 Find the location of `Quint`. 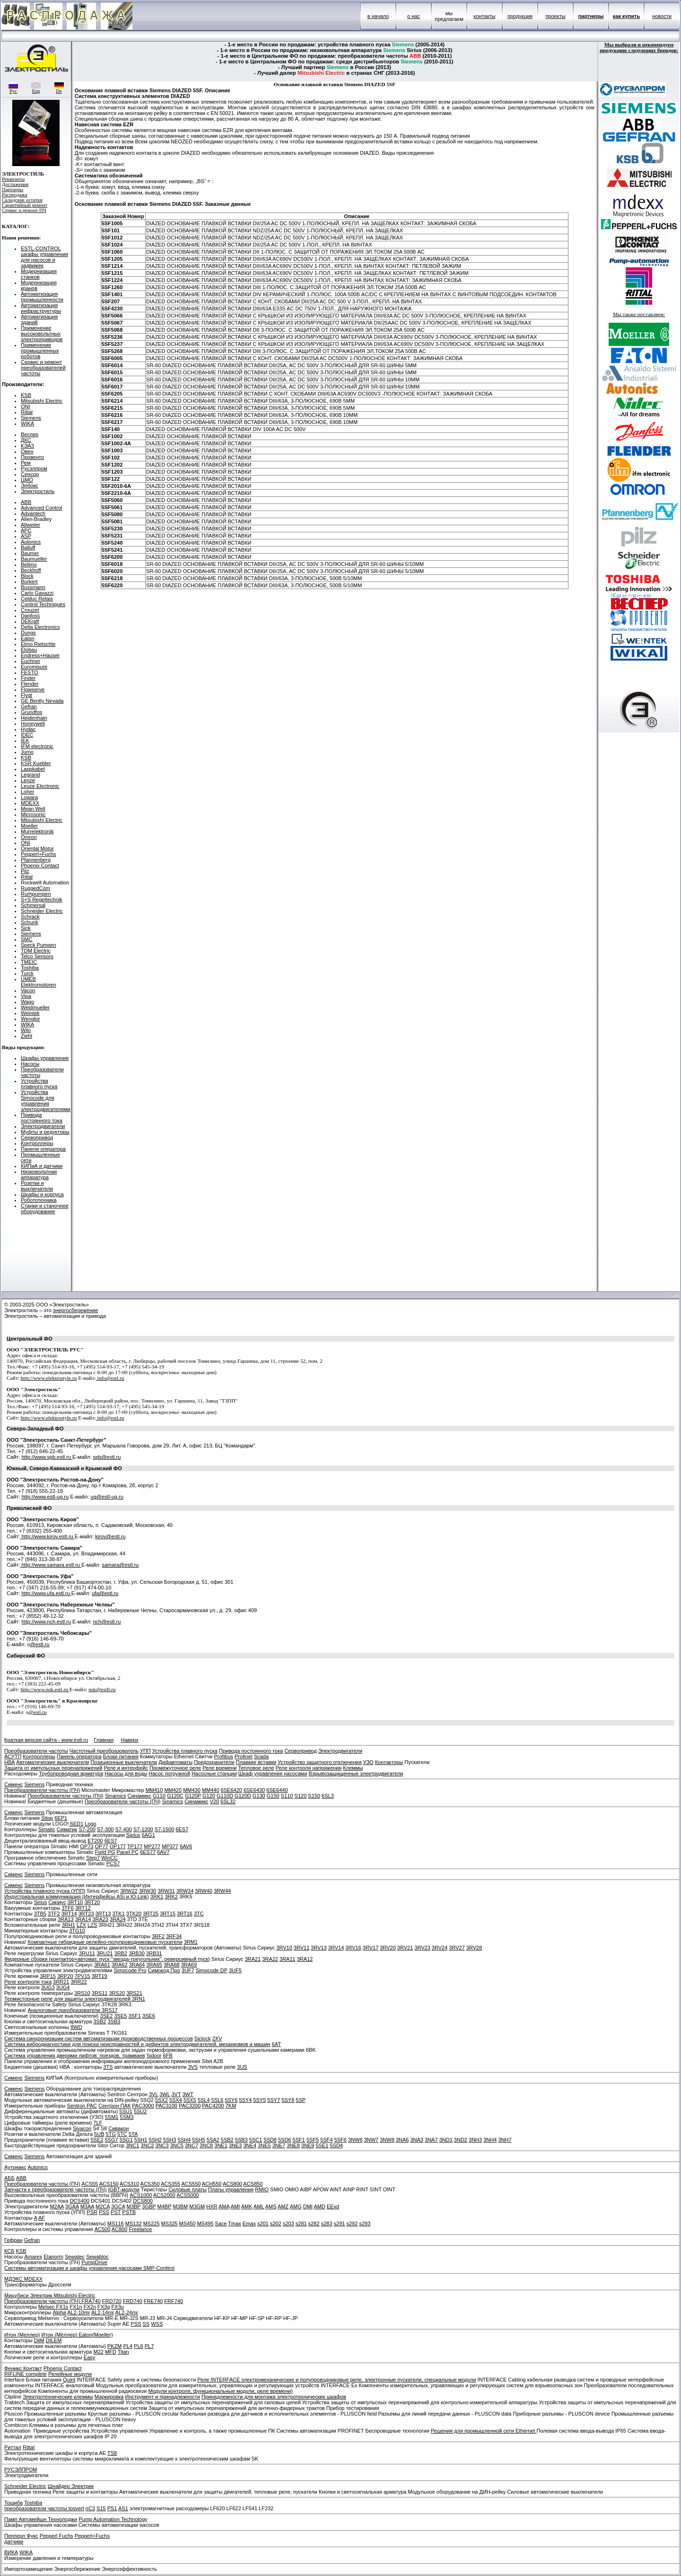

Quint is located at coordinates (69, 2379).